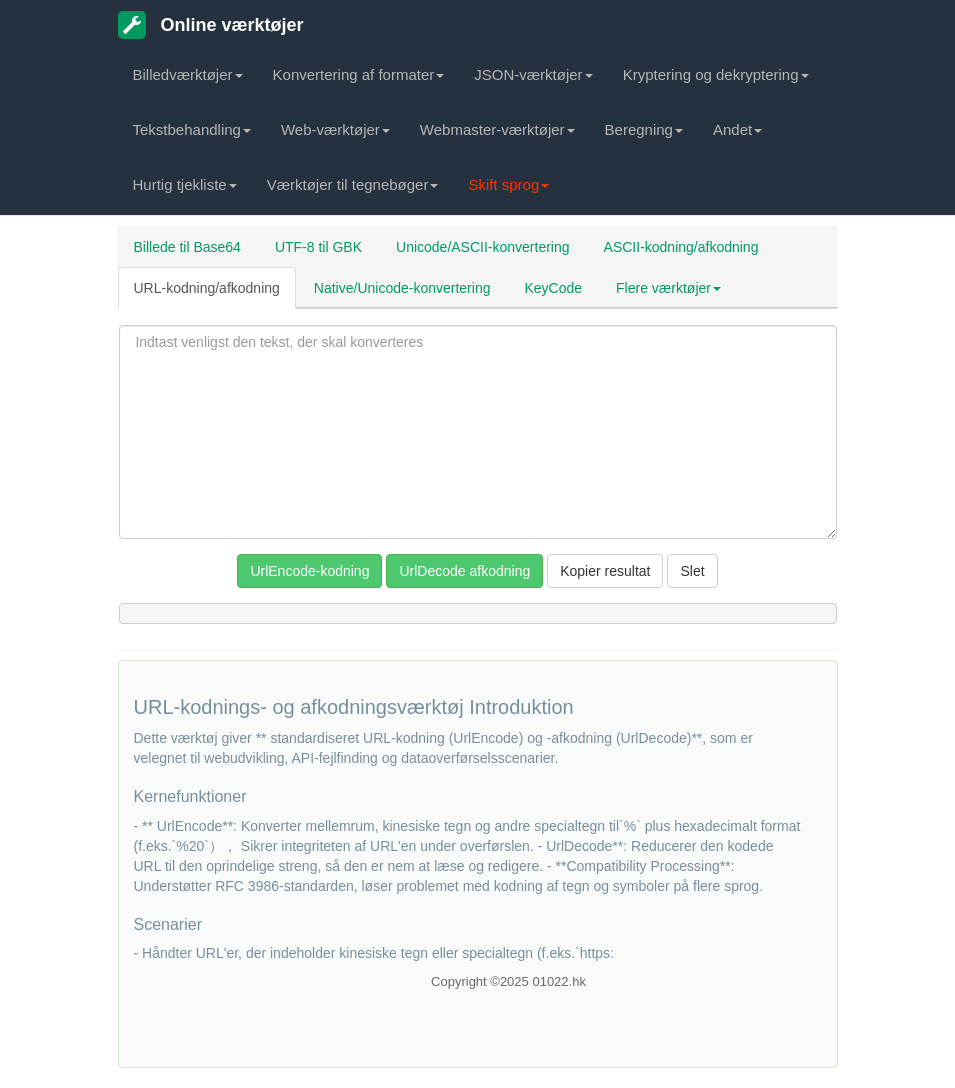 This screenshot has height=1088, width=955. Describe the element at coordinates (335, 129) in the screenshot. I see `Web-værktøjer` at that location.